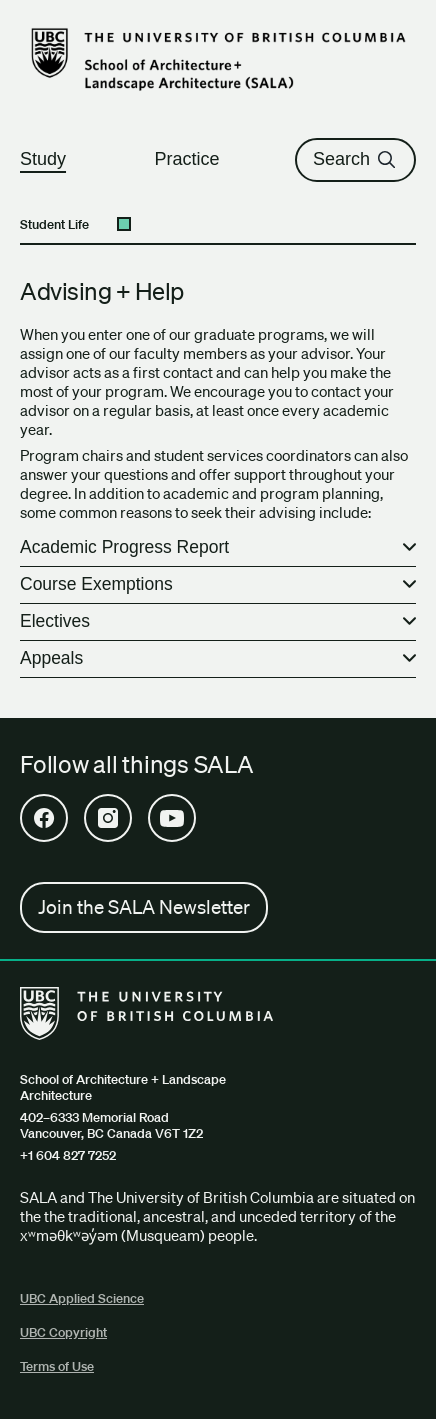 Image resolution: width=436 pixels, height=1419 pixels. Describe the element at coordinates (124, 547) in the screenshot. I see `Academic Progress Report` at that location.